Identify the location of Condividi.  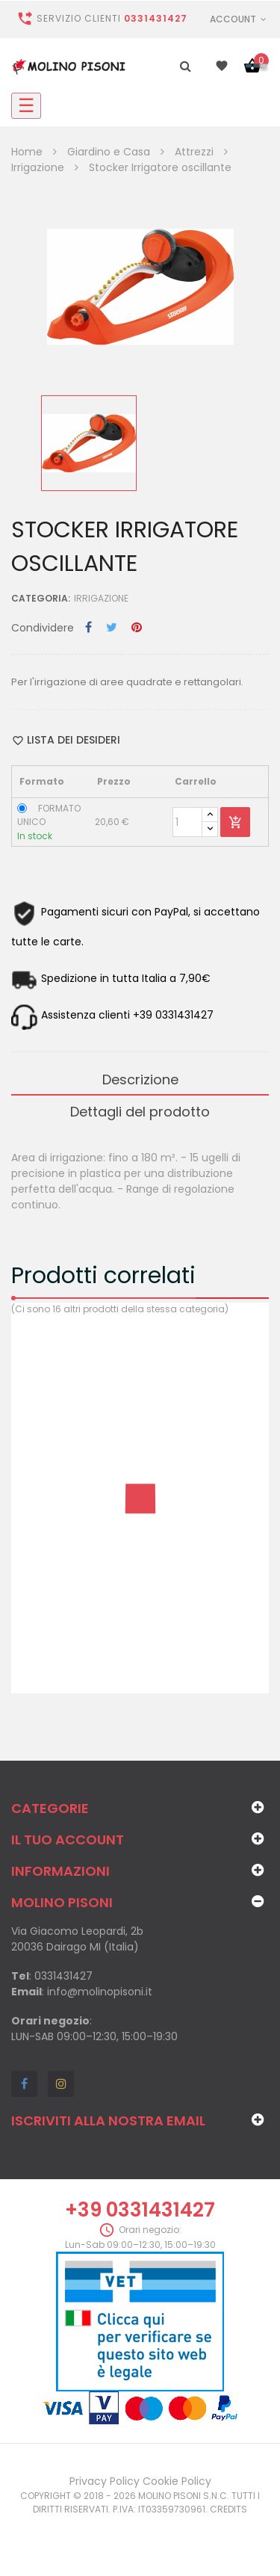
(88, 628).